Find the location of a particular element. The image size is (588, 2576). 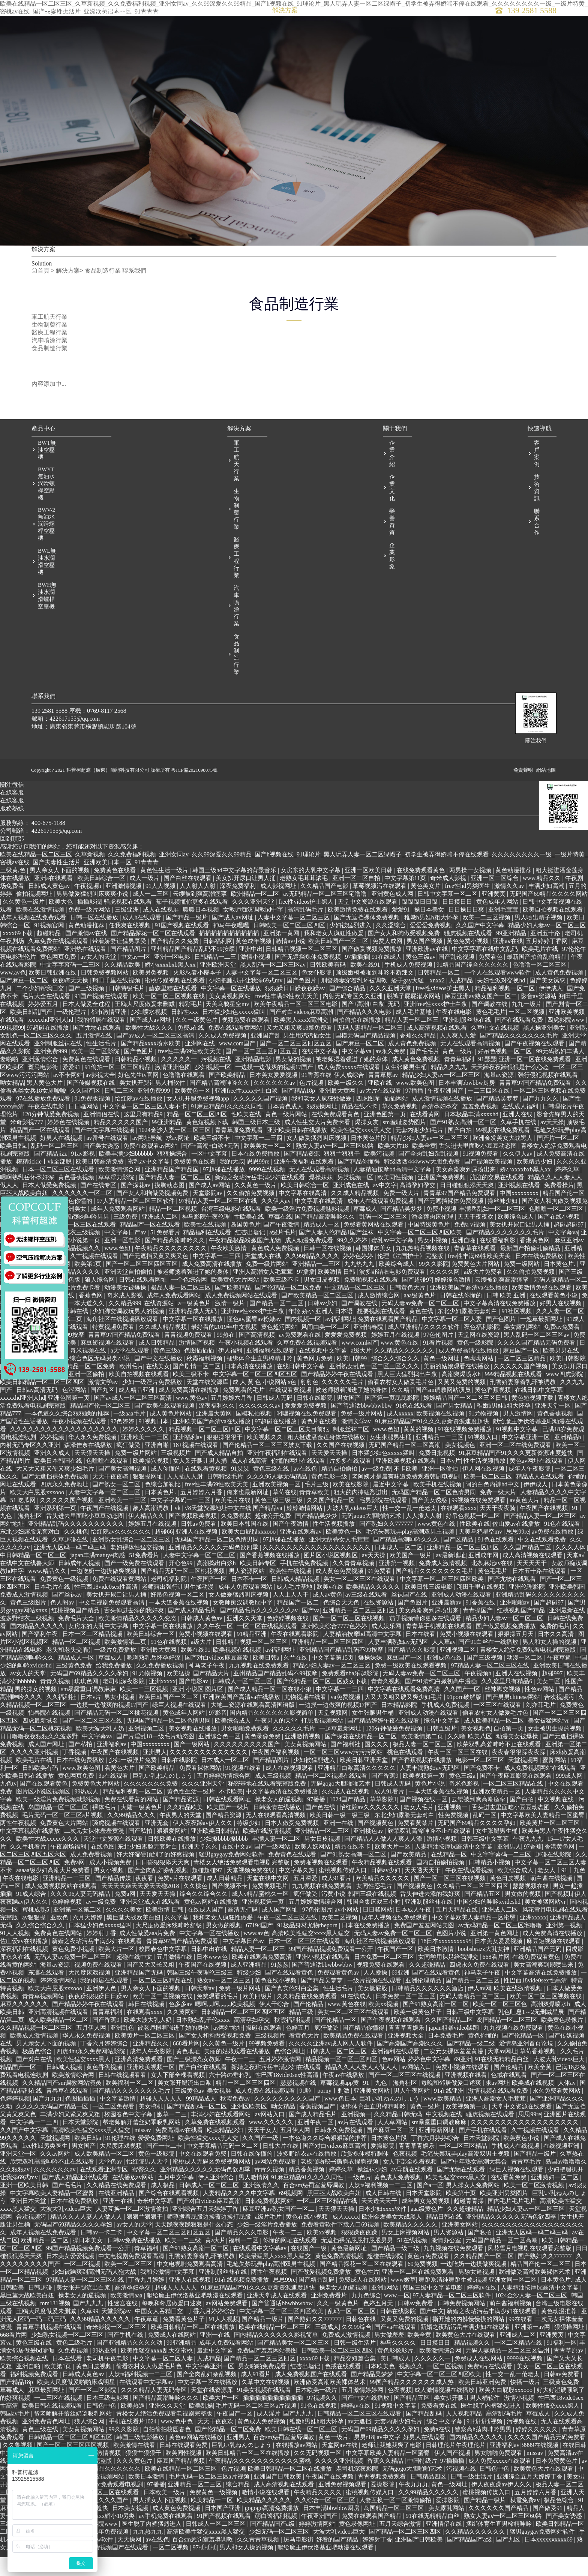

日韩福利网 is located at coordinates (218, 965).